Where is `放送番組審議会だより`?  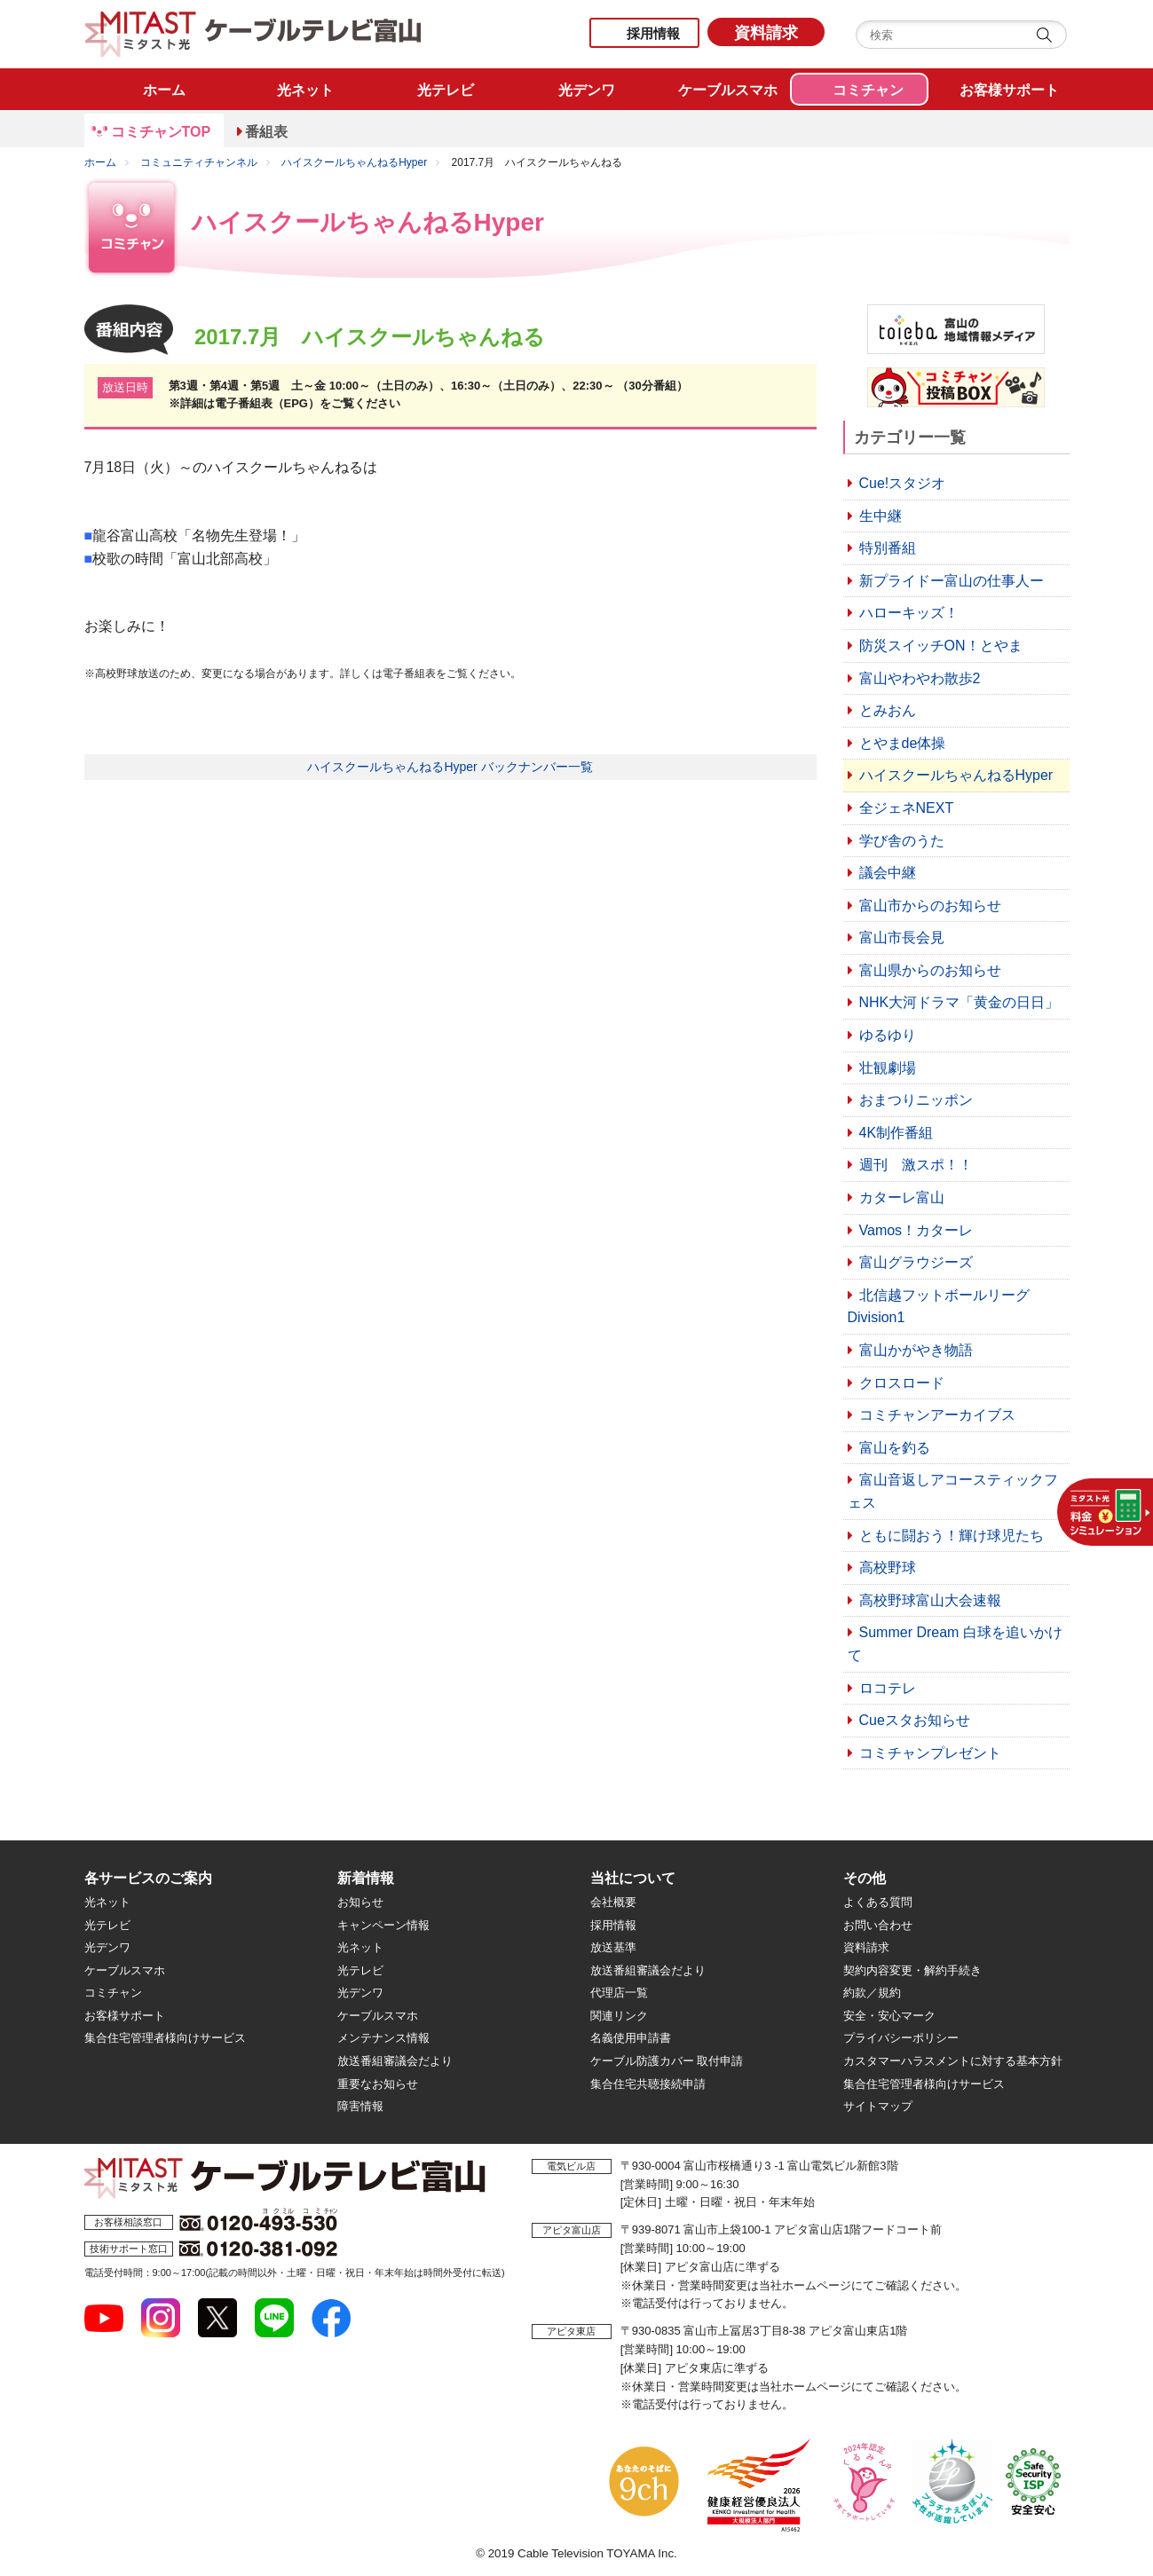 放送番組審議会だより is located at coordinates (395, 2061).